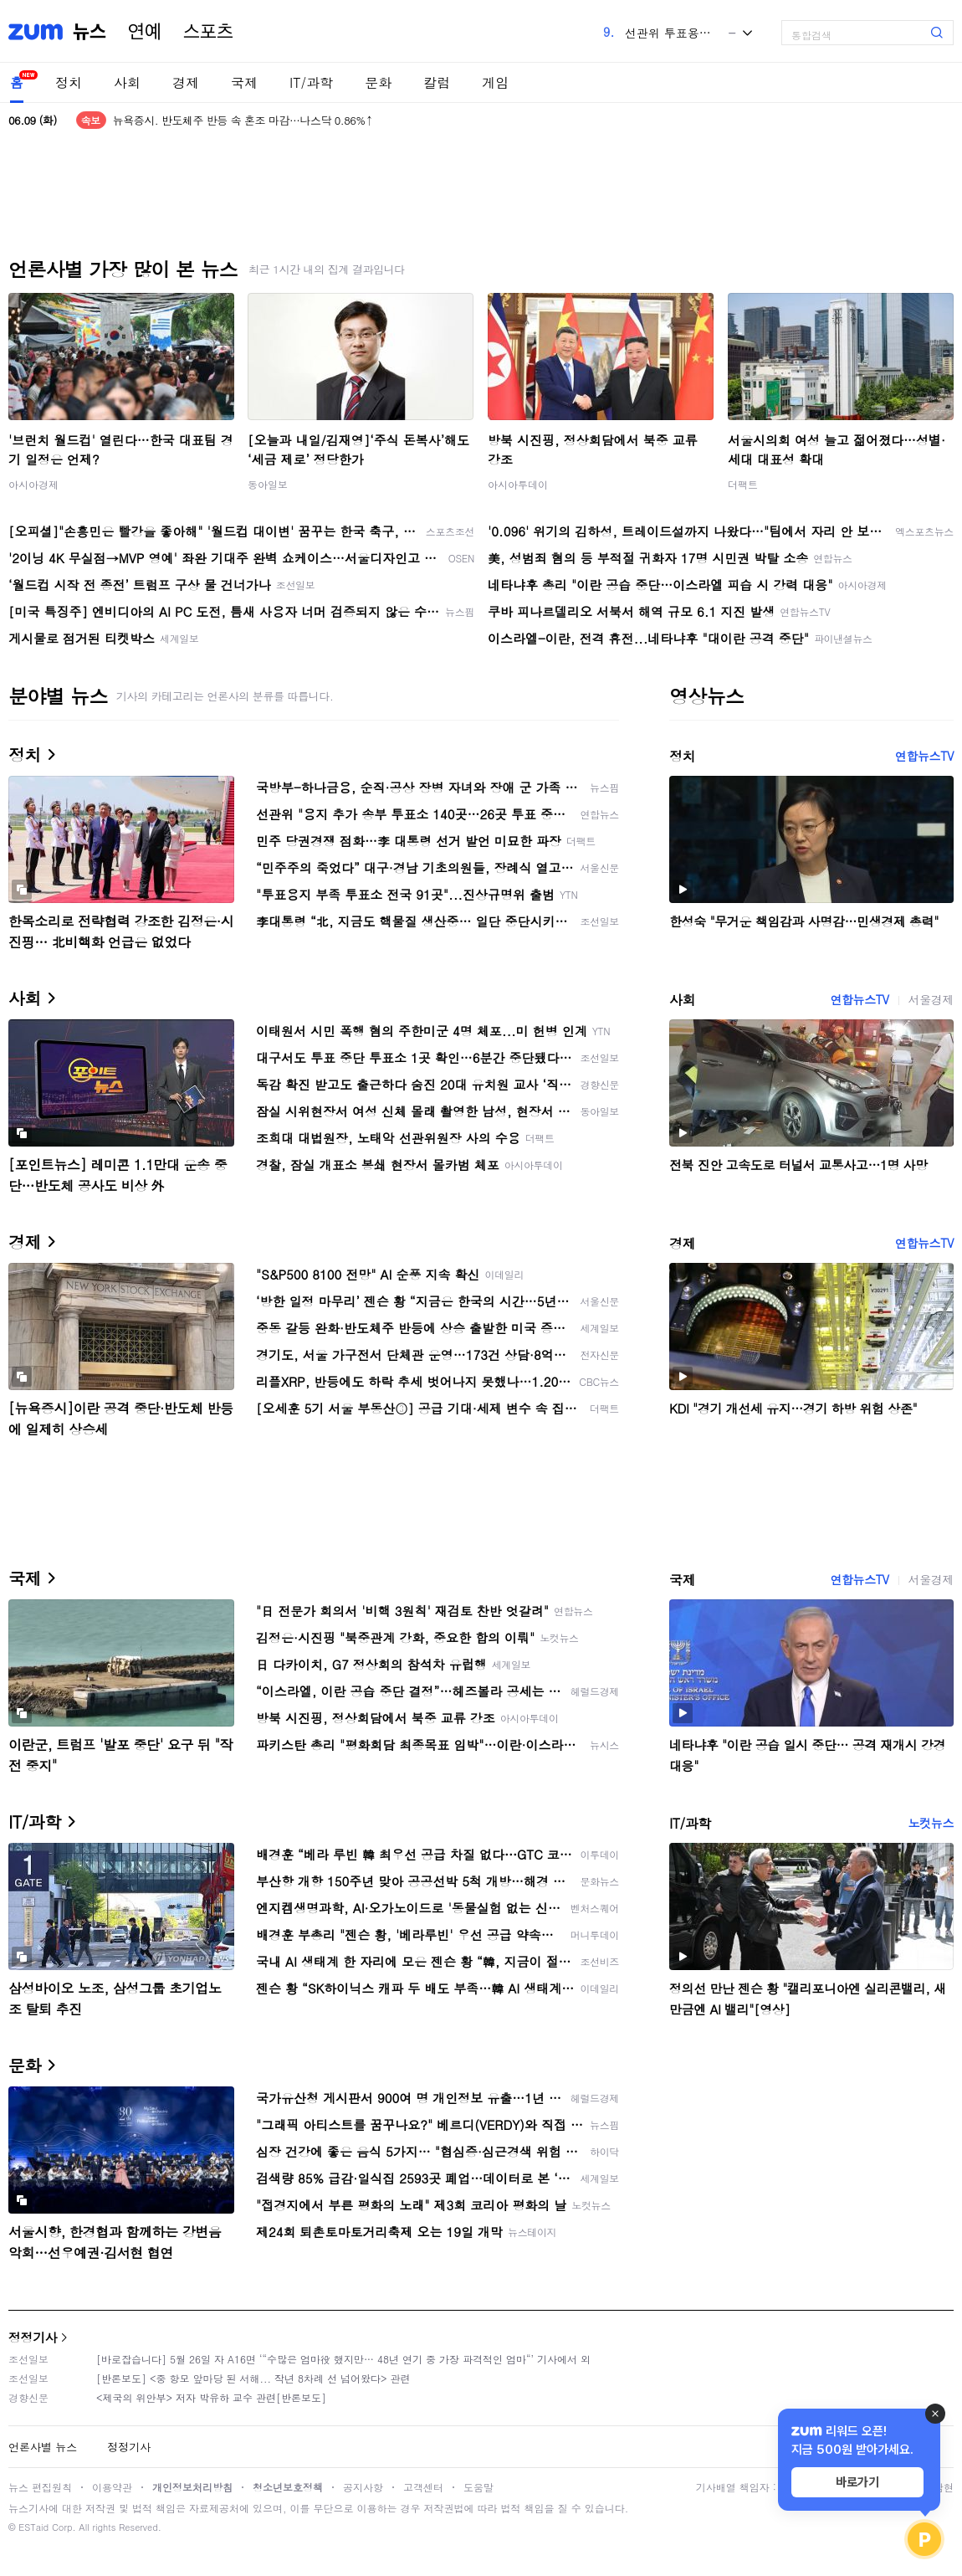 The image size is (962, 2576). What do you see at coordinates (343, 2359) in the screenshot?
I see `[바로잡습니다] 5월 26일 자 A16면 ‘“수많은 엄마役 했지만… 48년 연기 중 가장 파격적인 엄마“’ 기사에서 외` at bounding box center [343, 2359].